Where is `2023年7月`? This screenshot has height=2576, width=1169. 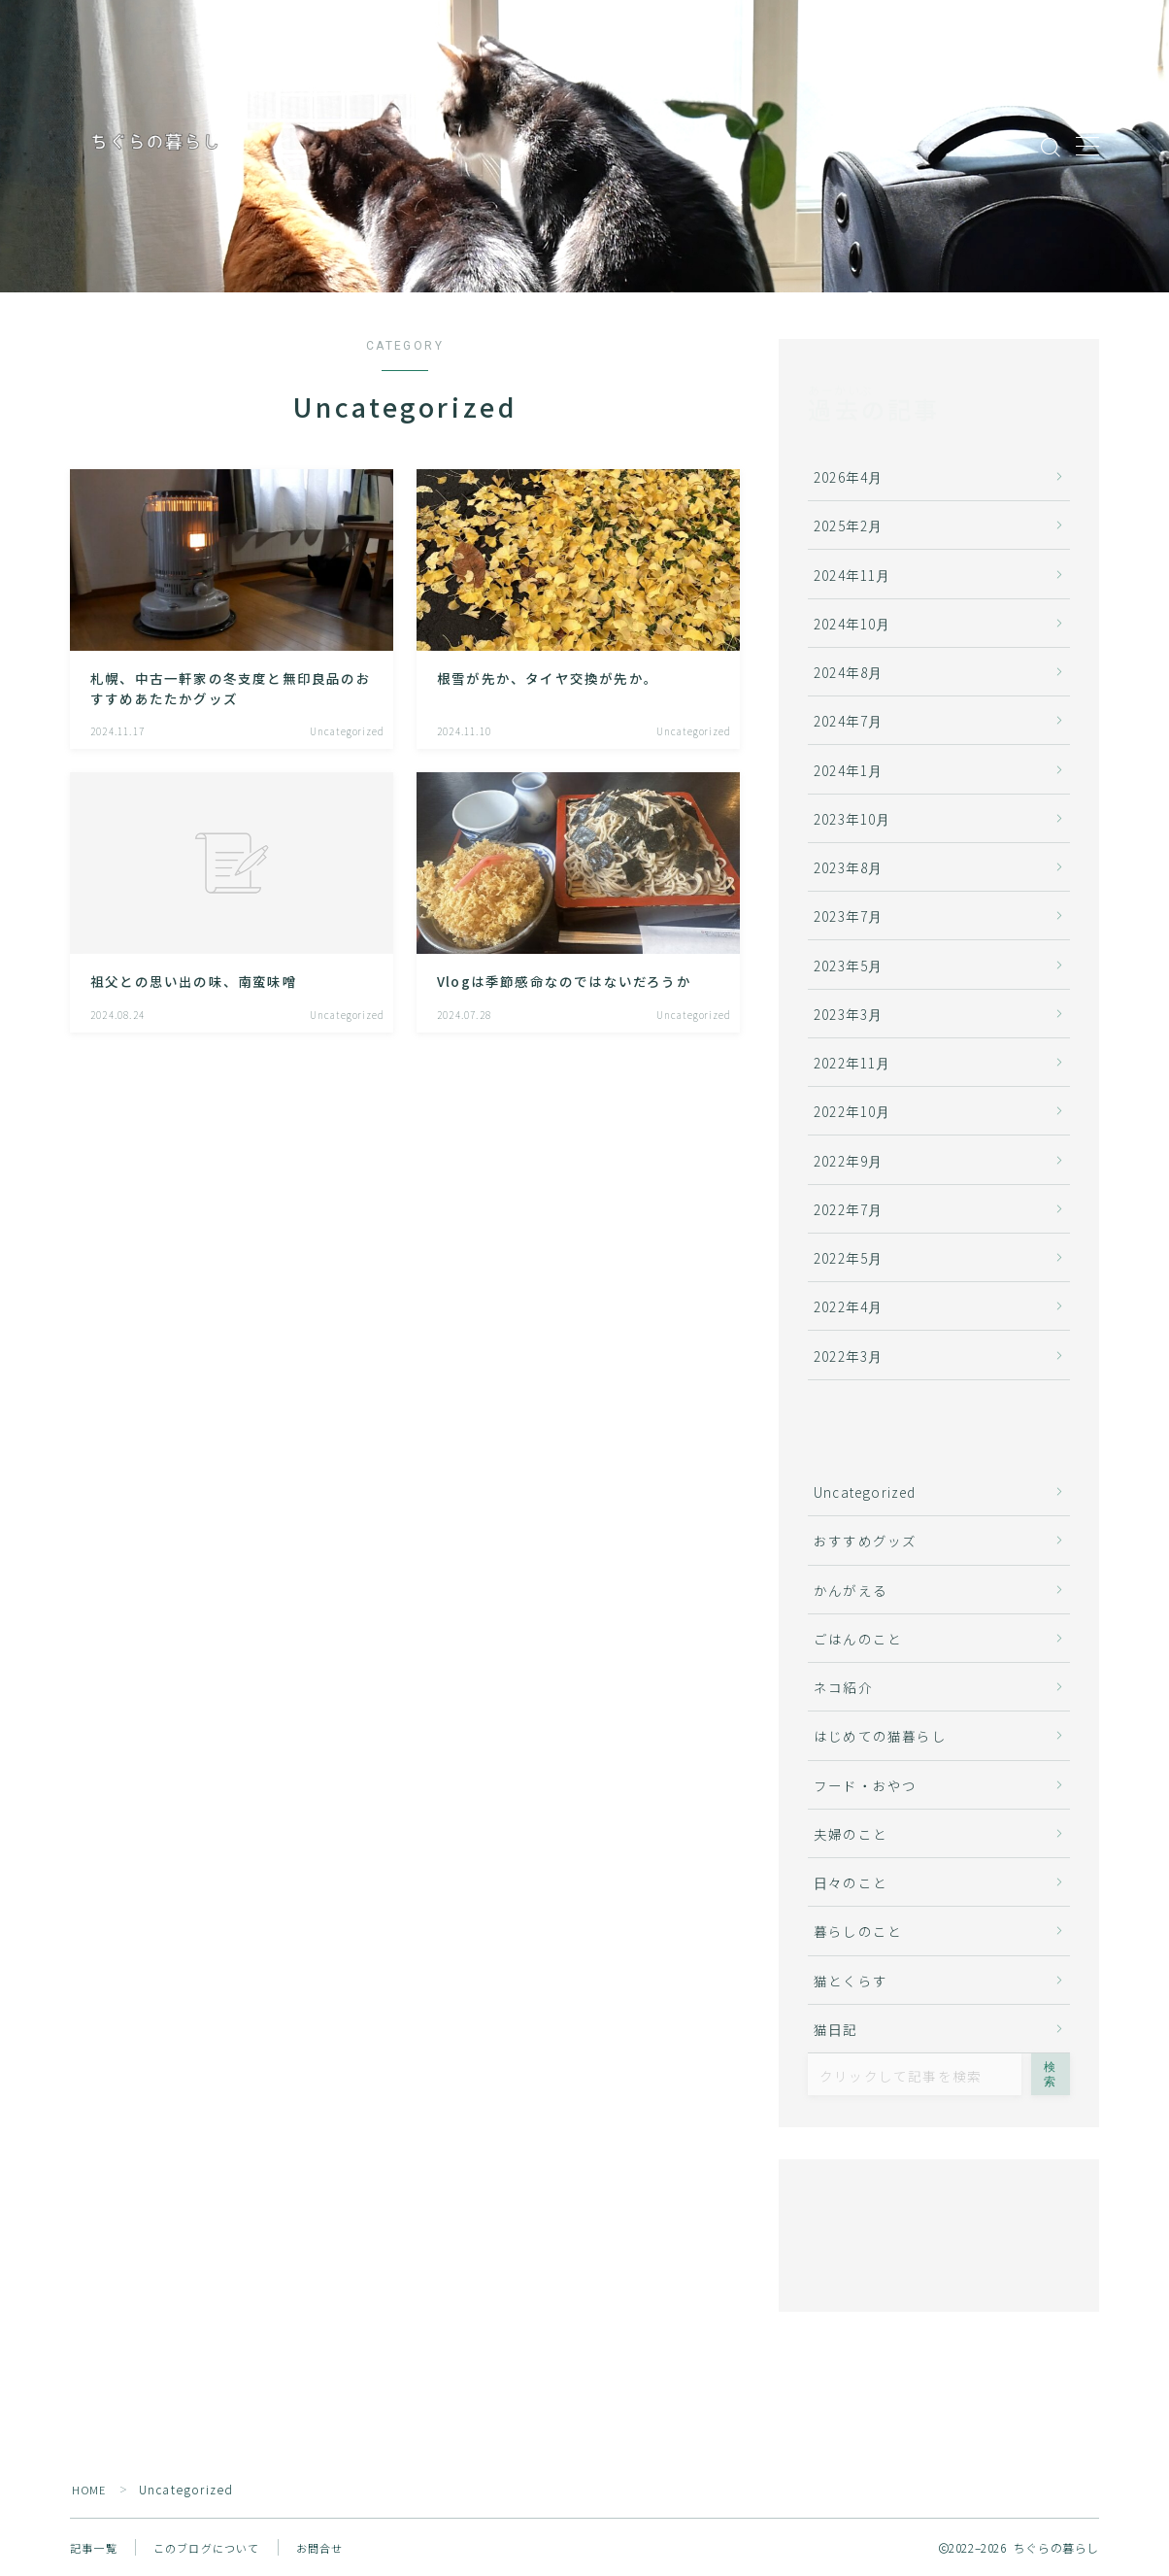
2023年7月 is located at coordinates (848, 916).